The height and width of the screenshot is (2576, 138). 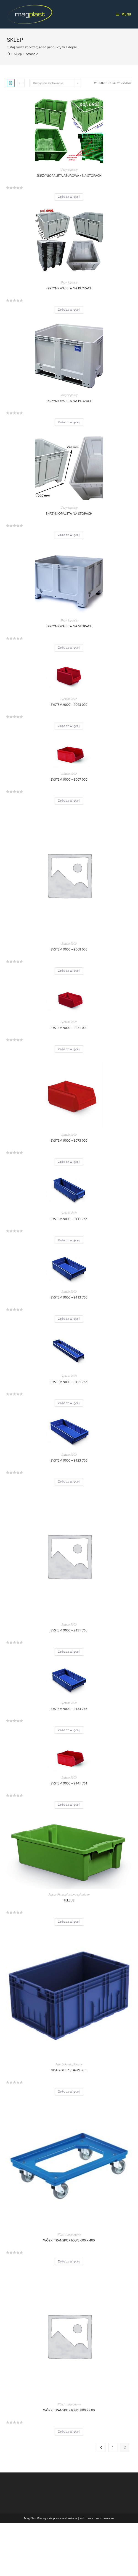 I want to click on Zobacz więcej [Przeczytaj więcej o „System 9000 - 9111 765”], so click(x=69, y=1240).